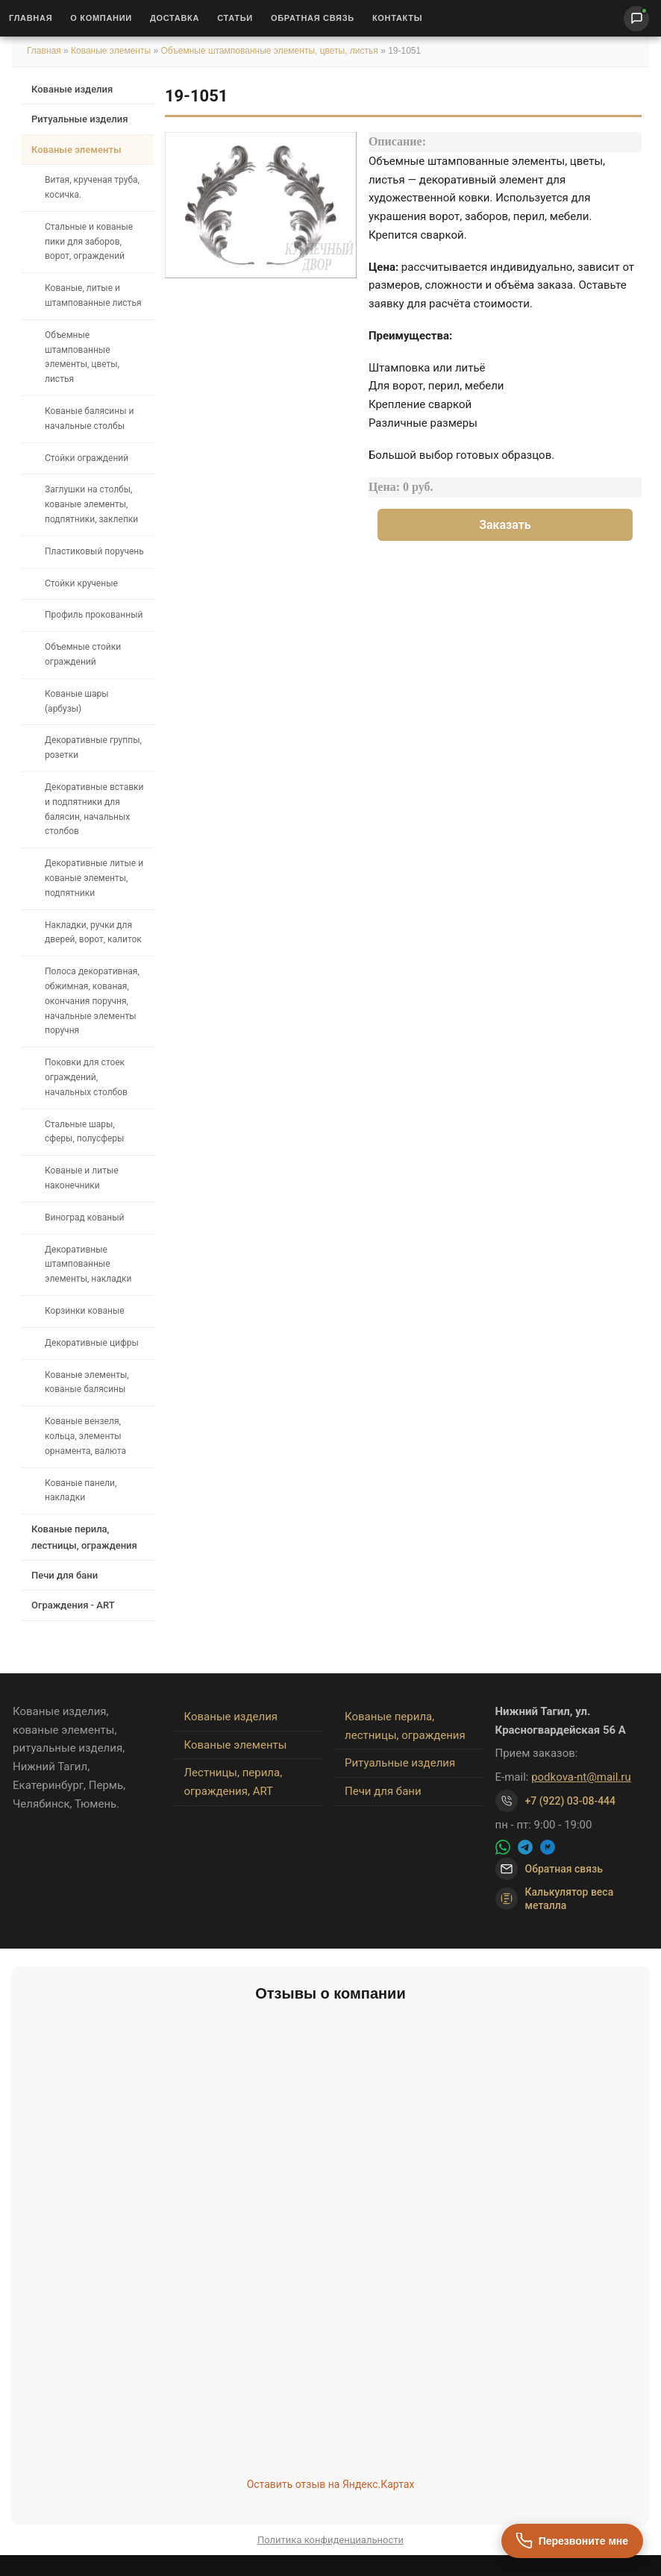 This screenshot has width=661, height=2576. What do you see at coordinates (92, 187) in the screenshot?
I see `Витая, крученая труба, косичка.` at bounding box center [92, 187].